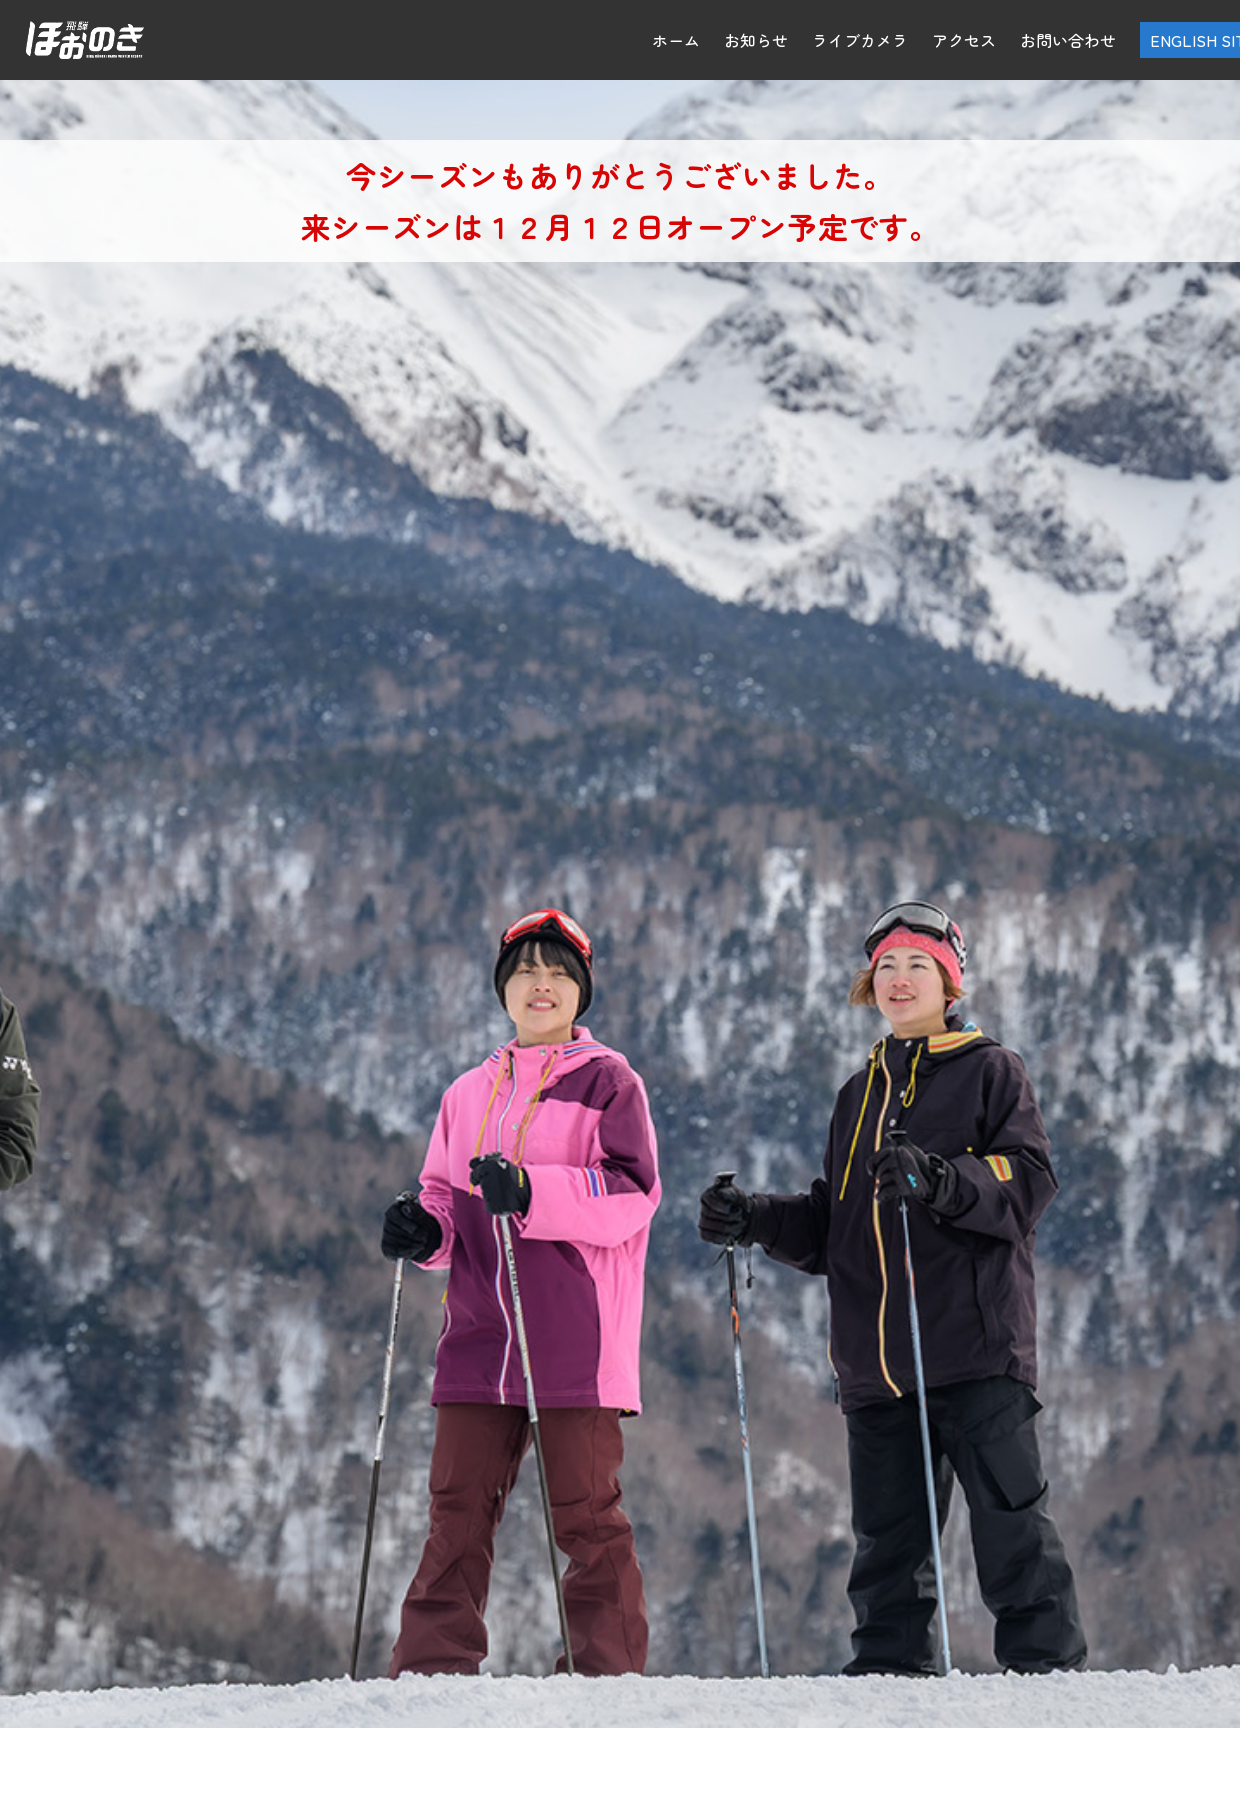  I want to click on ホーム, so click(676, 40).